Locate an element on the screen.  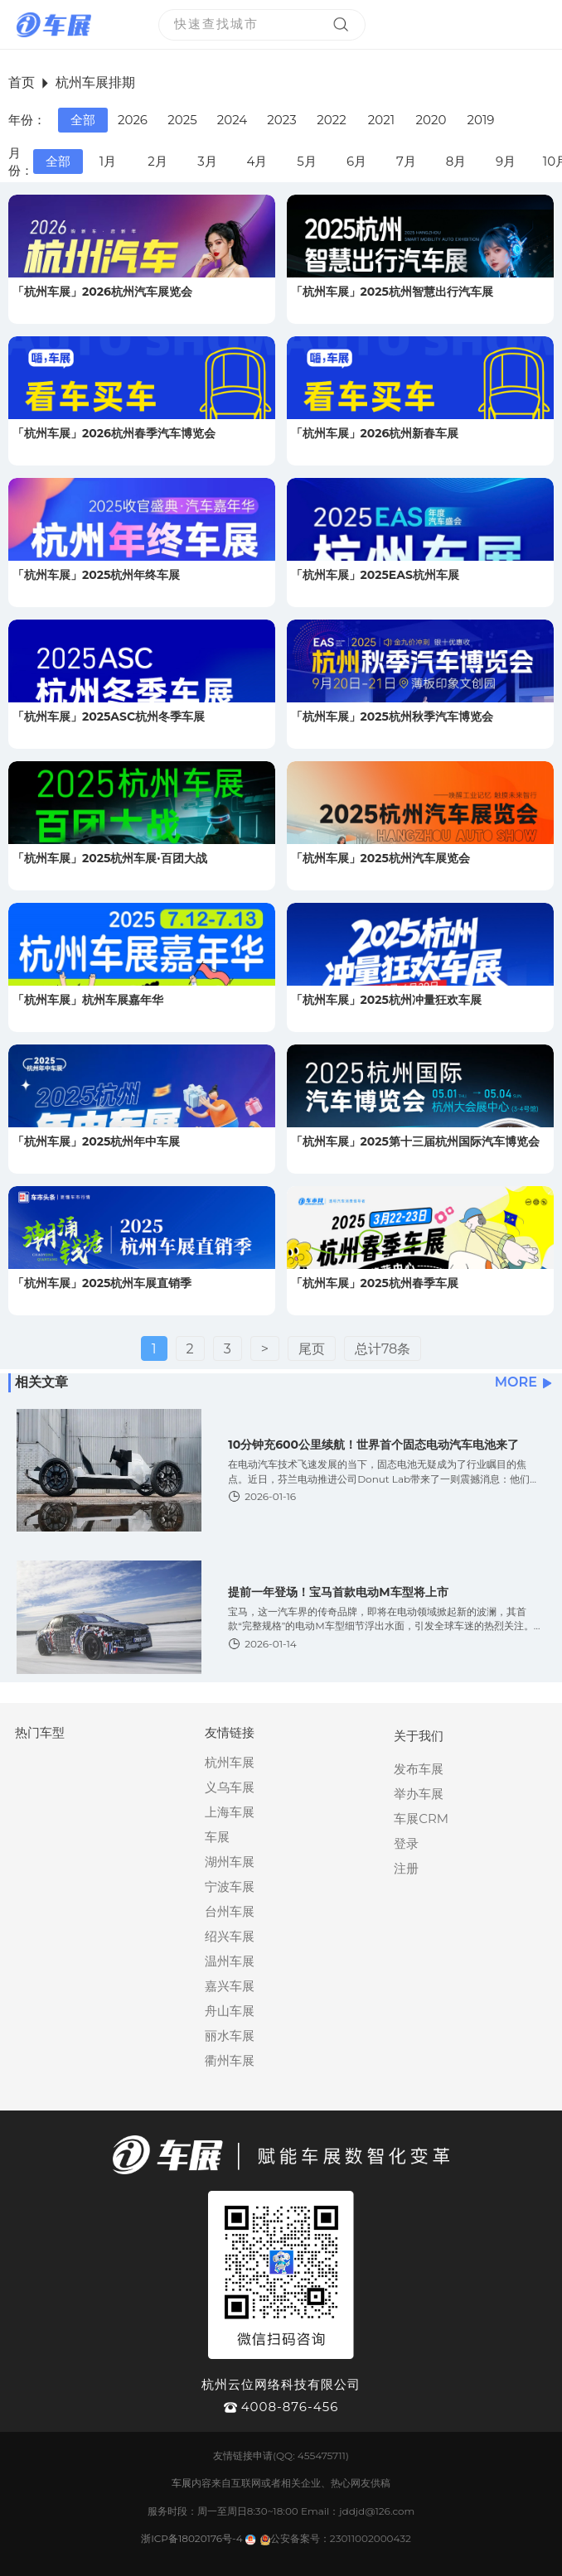
车展 is located at coordinates (217, 1837).